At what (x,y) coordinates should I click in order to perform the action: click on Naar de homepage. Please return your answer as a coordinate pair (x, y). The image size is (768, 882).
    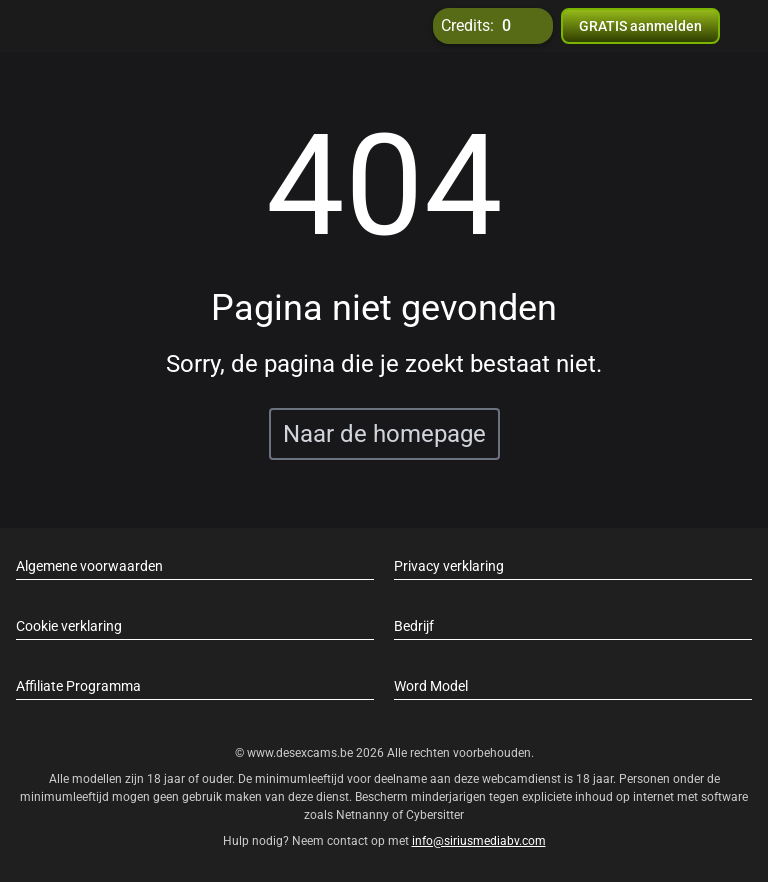
    Looking at the image, I should click on (384, 434).